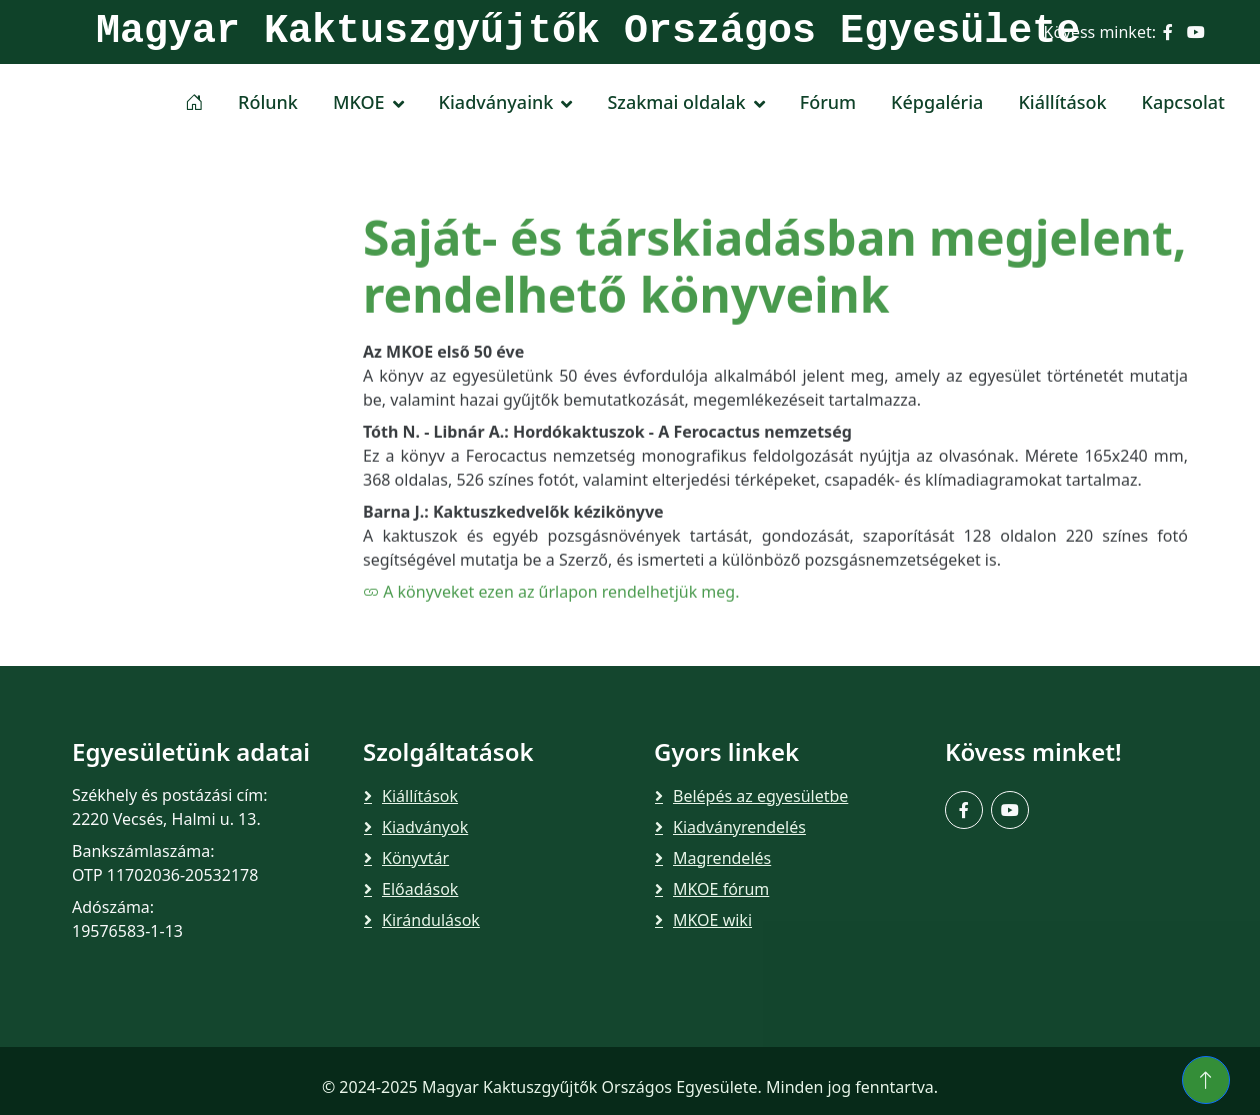 This screenshot has width=1260, height=1115. What do you see at coordinates (712, 920) in the screenshot?
I see `MKOE wiki` at bounding box center [712, 920].